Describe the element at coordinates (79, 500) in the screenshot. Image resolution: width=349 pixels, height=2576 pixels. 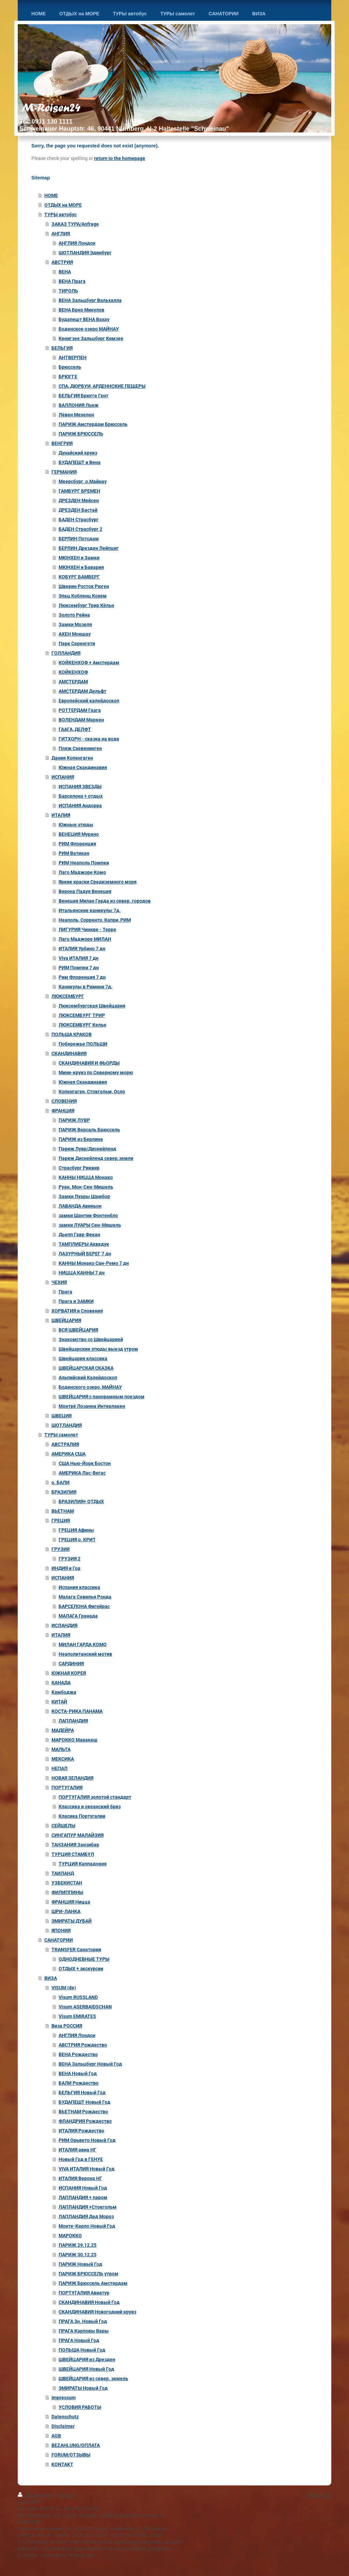
I see `ДРЕЗДЕН Мейсен` at that location.